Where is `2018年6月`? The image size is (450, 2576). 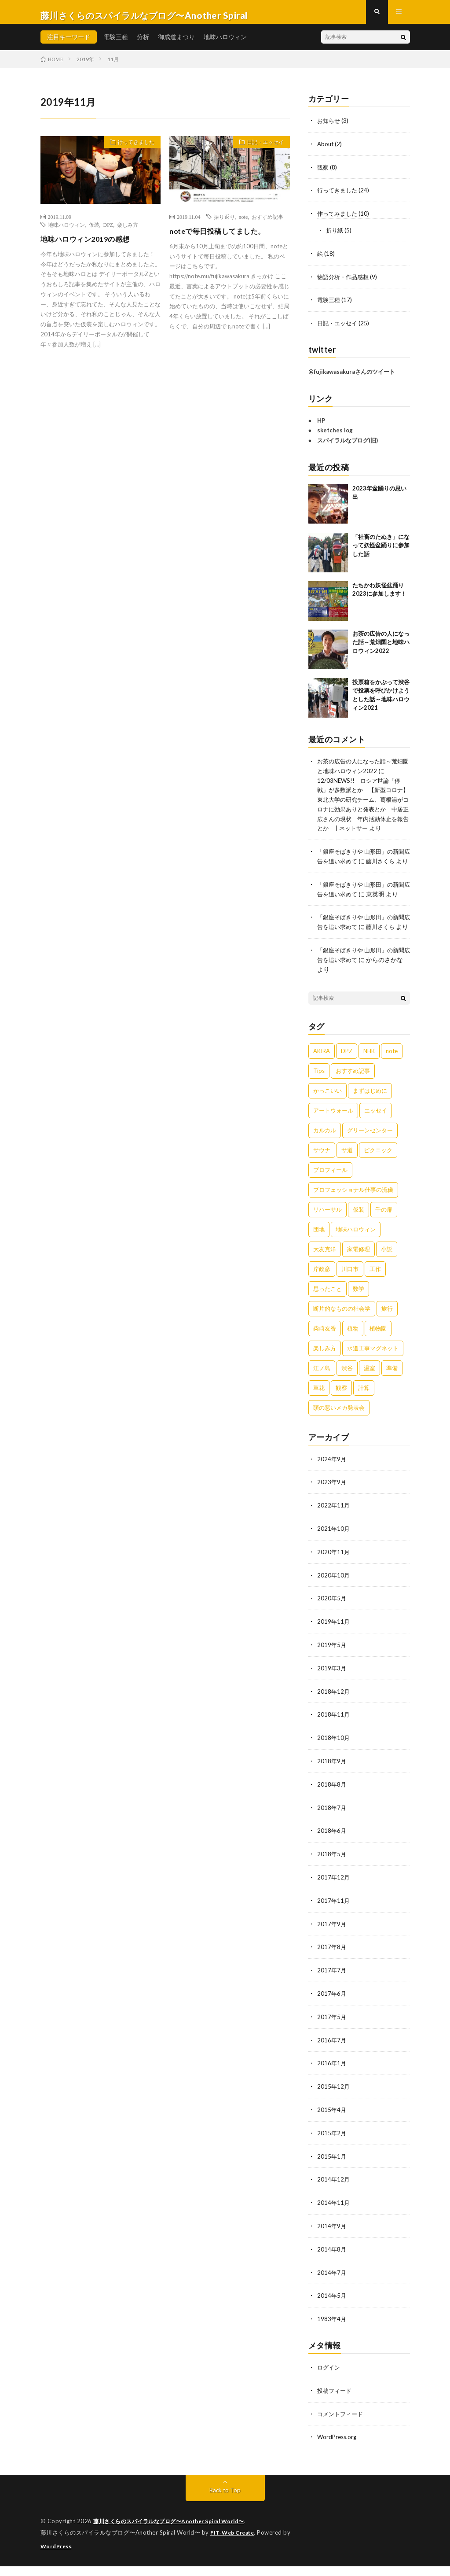 2018年6月 is located at coordinates (332, 1850).